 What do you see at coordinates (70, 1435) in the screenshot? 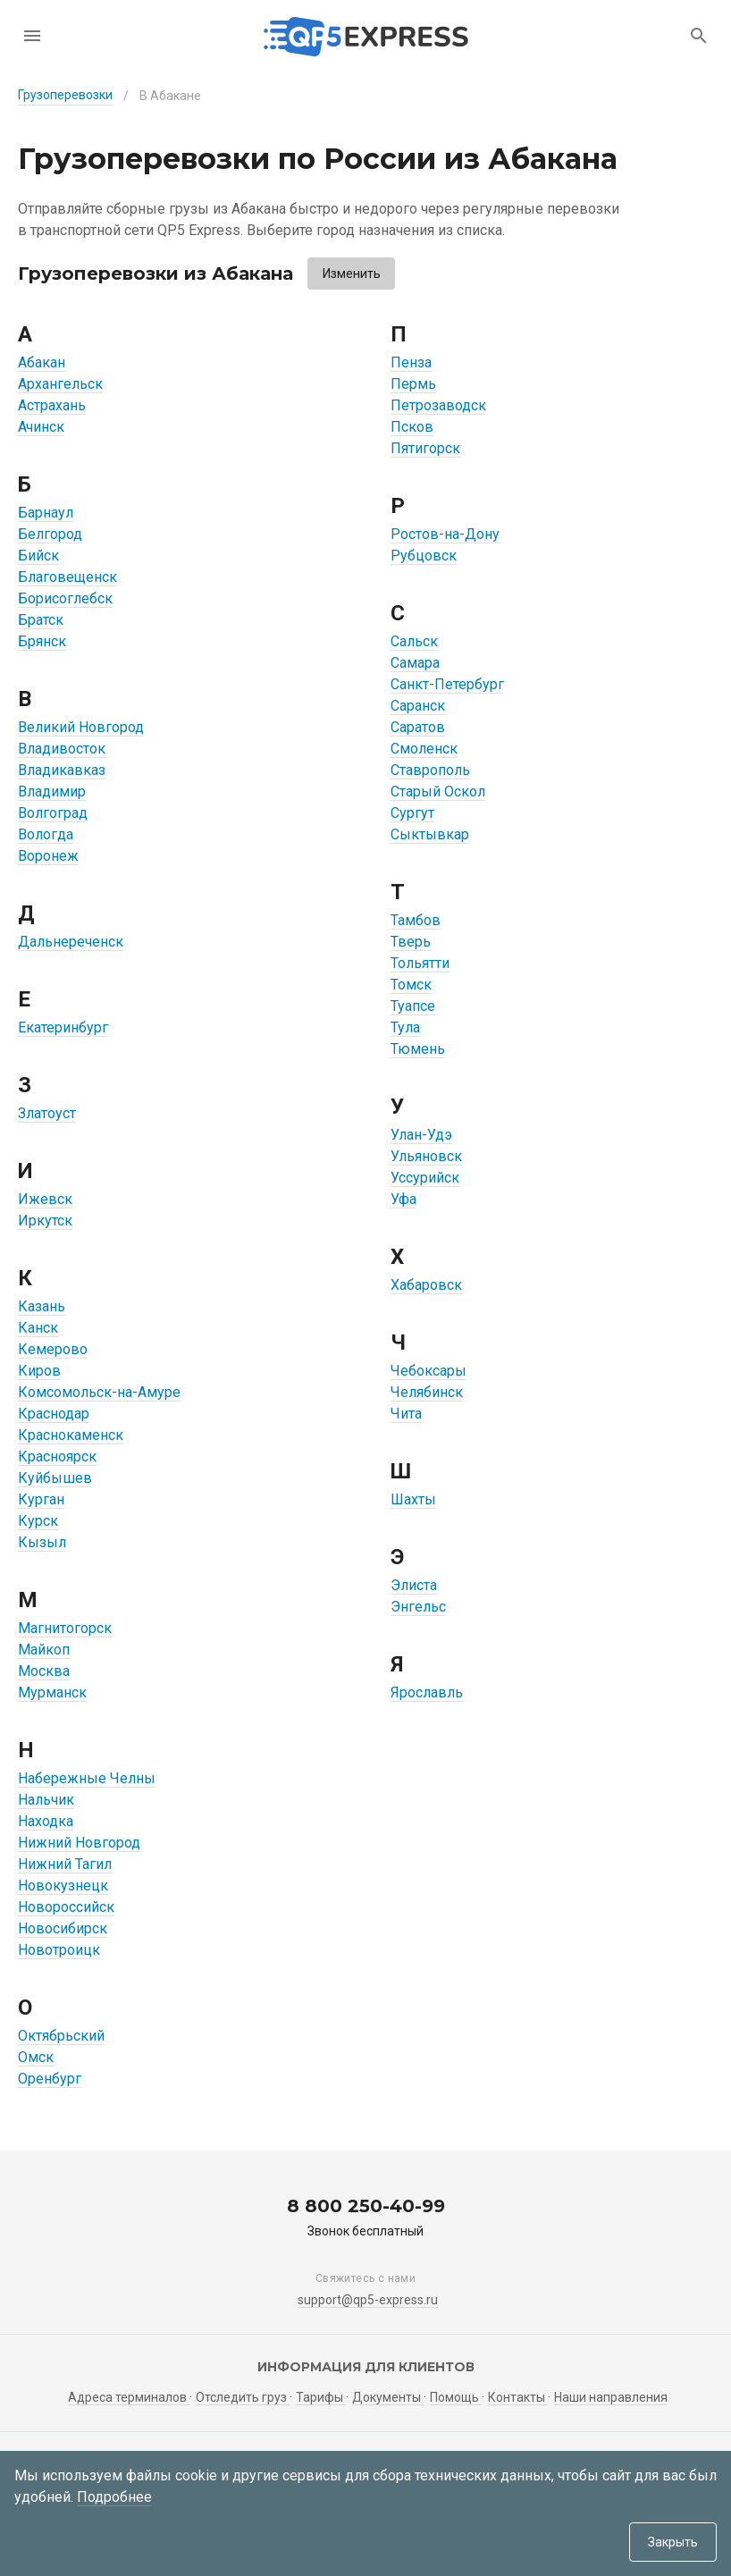
I see `Краснокаменск` at bounding box center [70, 1435].